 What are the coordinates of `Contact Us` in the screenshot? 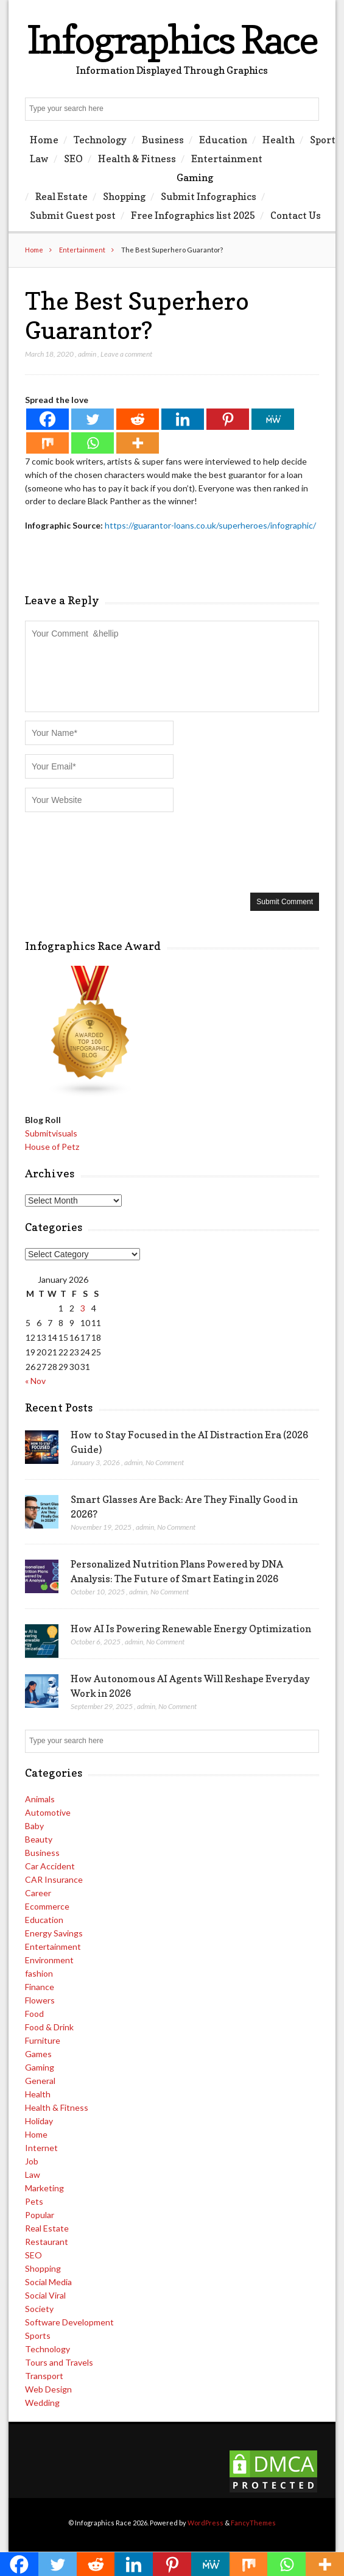 It's located at (295, 215).